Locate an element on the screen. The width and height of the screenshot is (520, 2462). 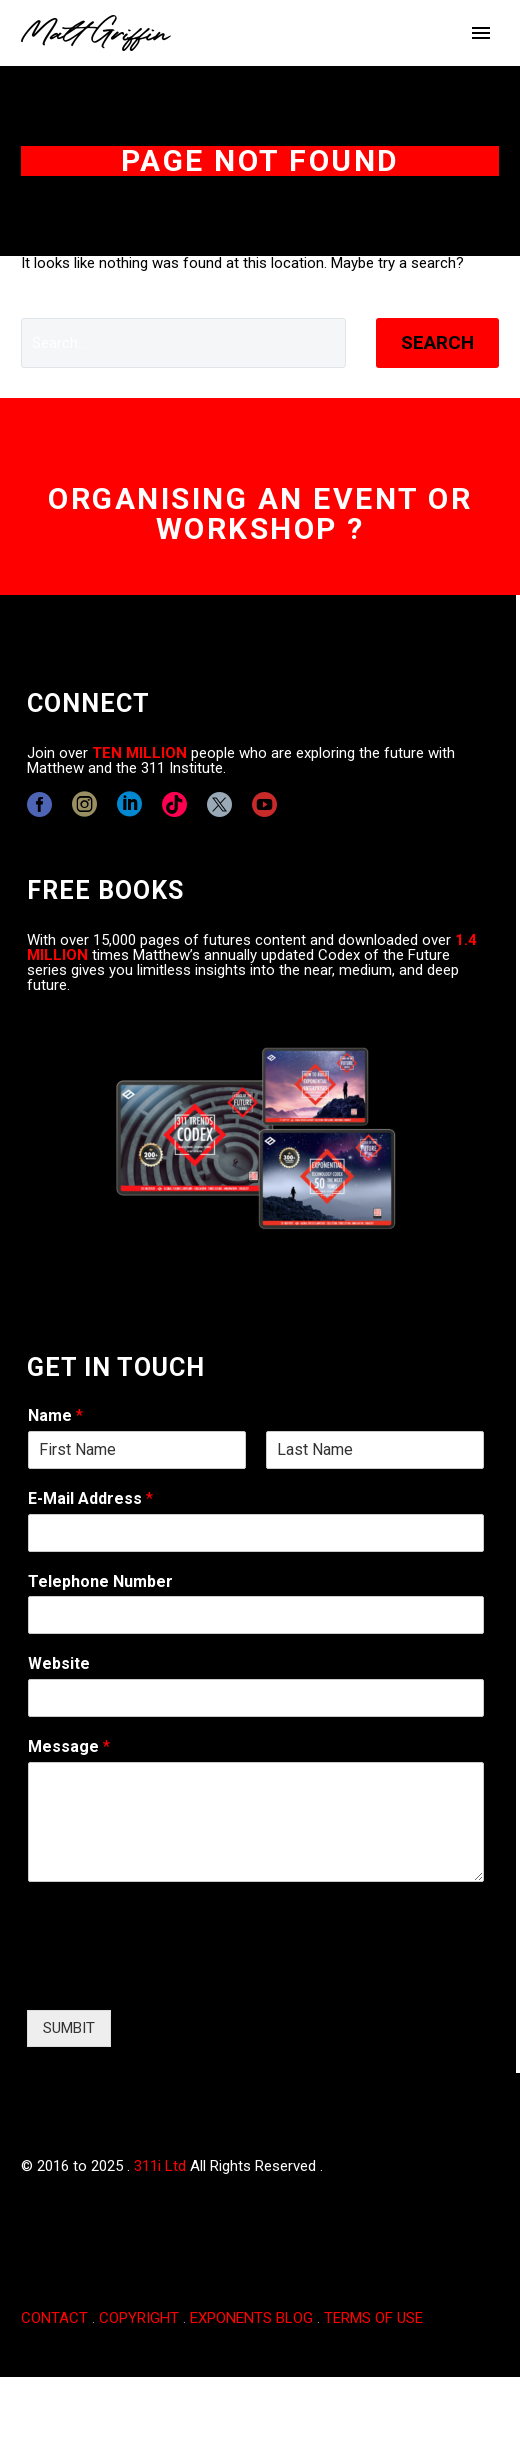
SUMBIT [wpforms[submit]] is located at coordinates (69, 2028).